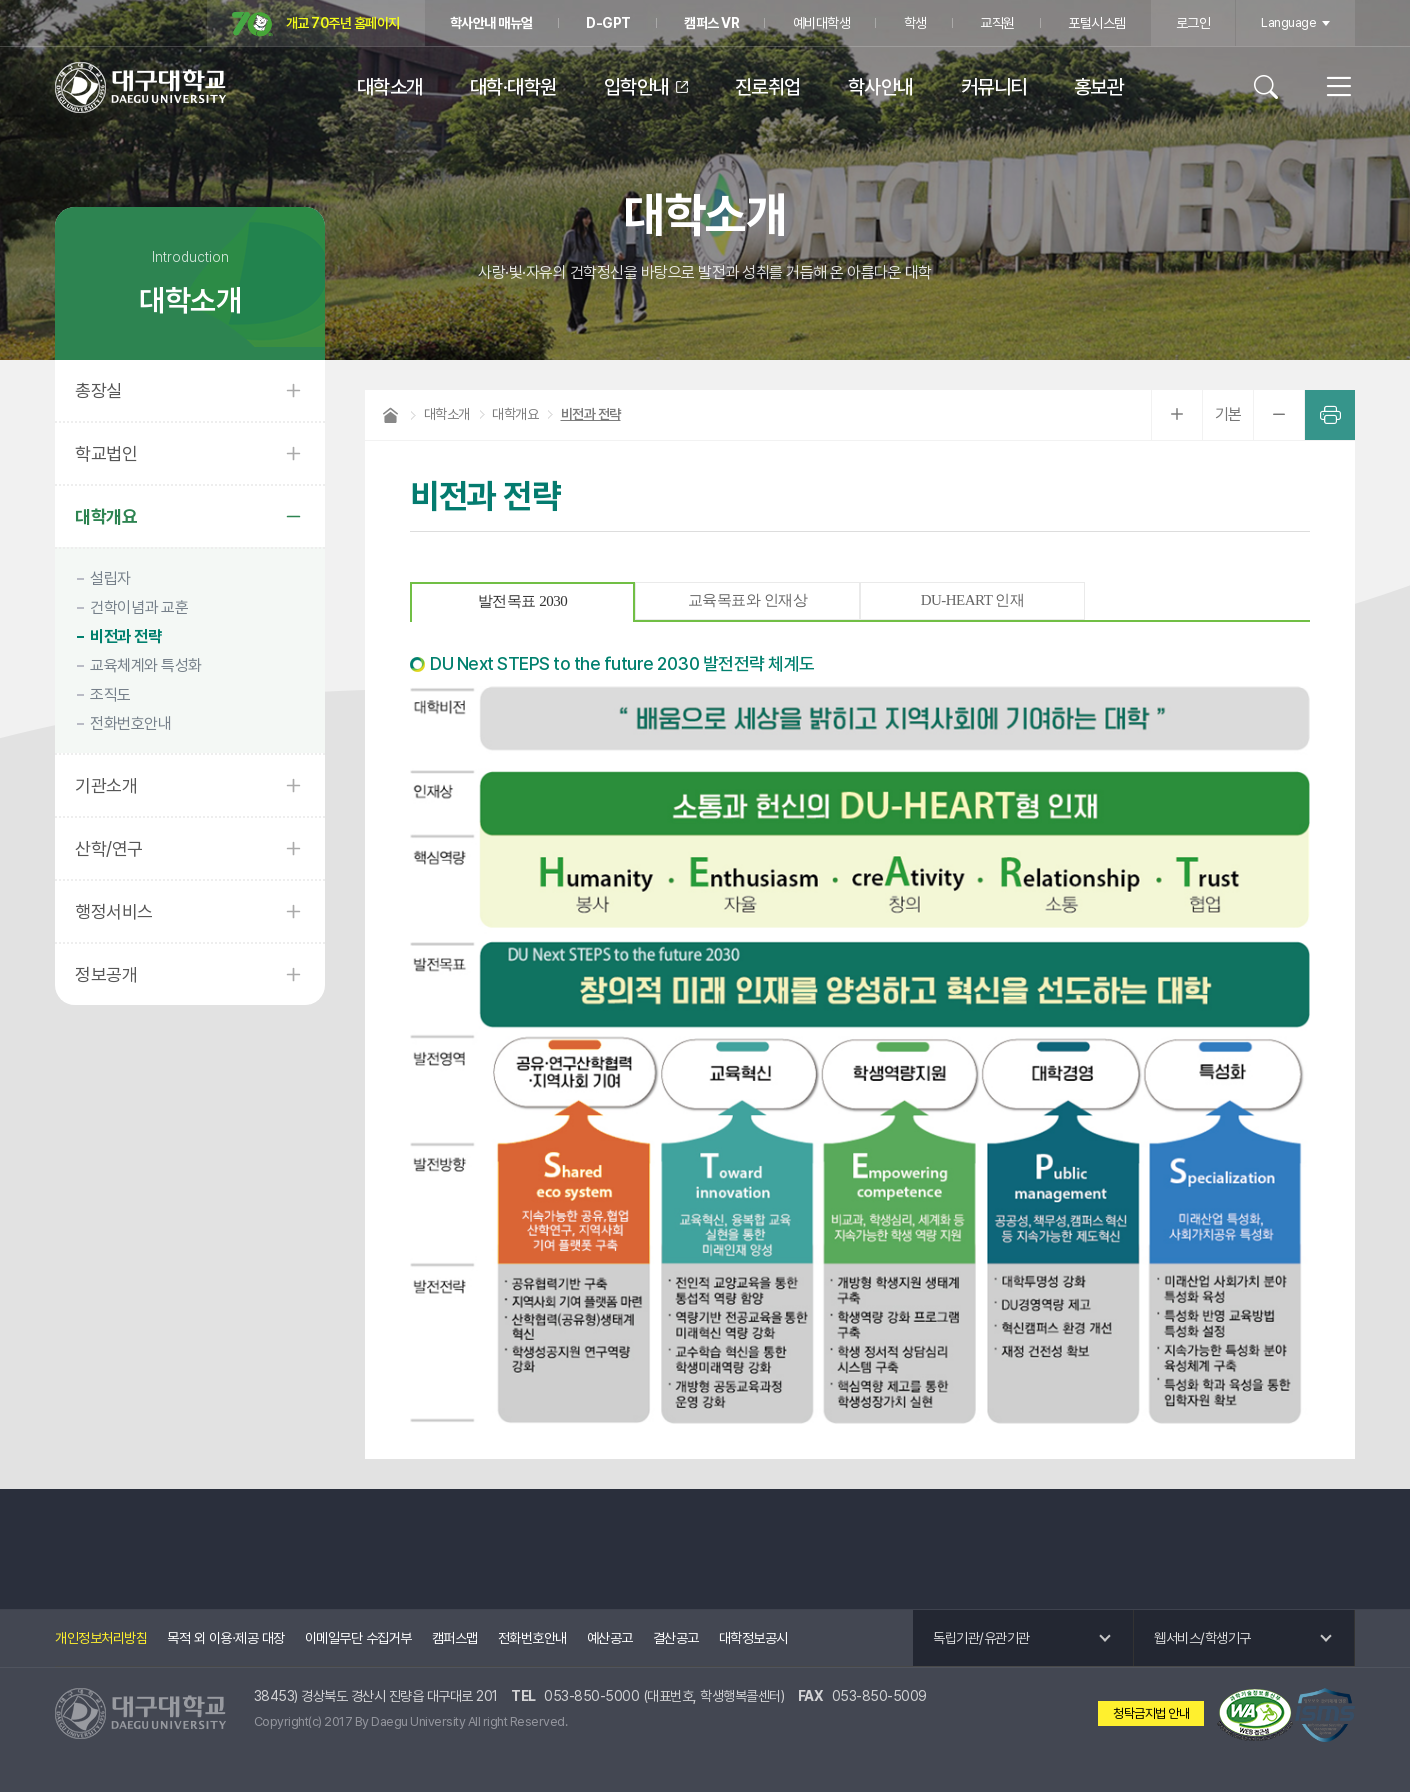 This screenshot has height=1792, width=1410. I want to click on 교육목표와 인재상, so click(747, 600).